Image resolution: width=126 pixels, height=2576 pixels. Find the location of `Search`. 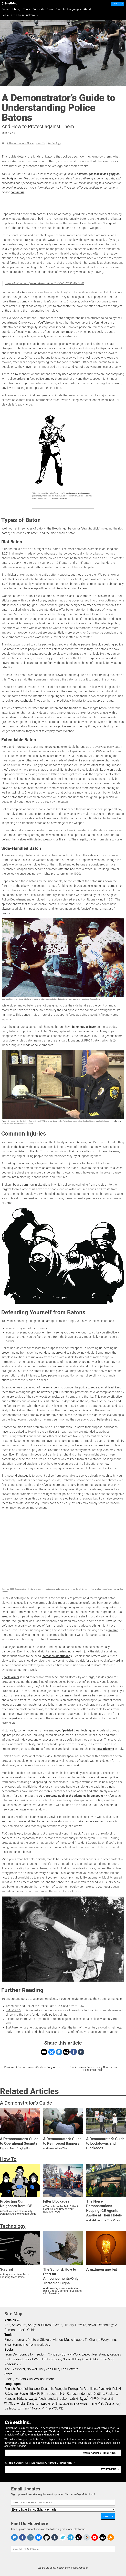

Search is located at coordinates (60, 9).